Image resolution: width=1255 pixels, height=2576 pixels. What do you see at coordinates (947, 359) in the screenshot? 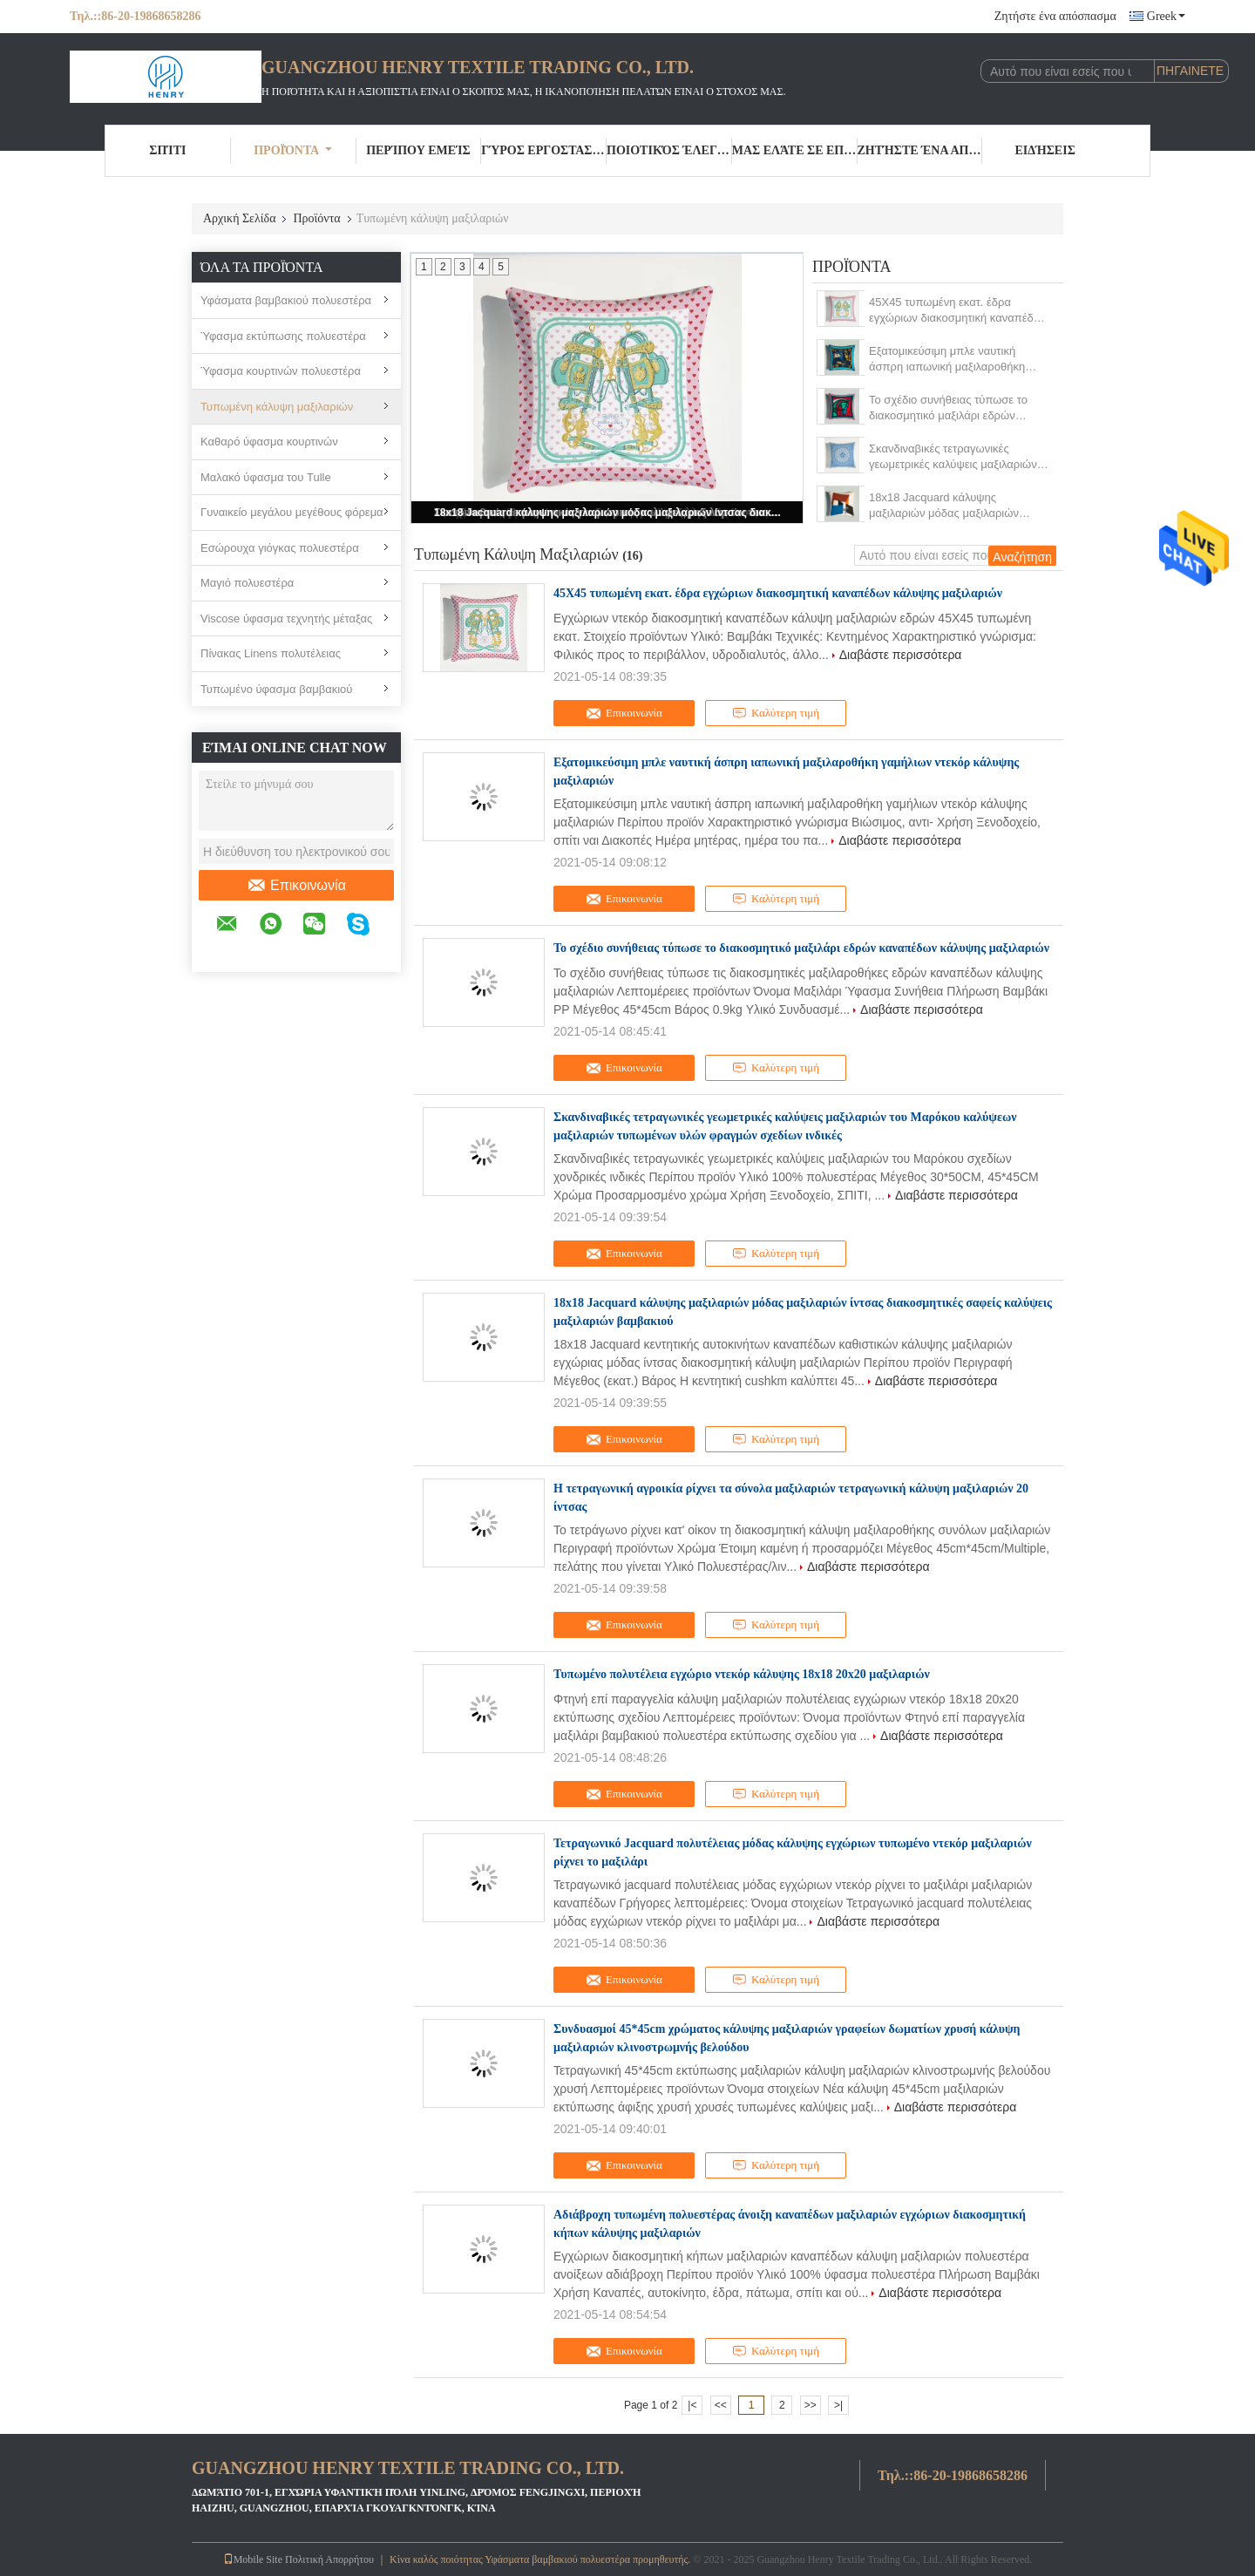
I see `Εξατομικεύσιμη μπλε ναυτική άσπρη ιαπωνική μαξιλαροθήκη γαμήλιων ντεκόρ κάλυψης μαξιλαριών` at bounding box center [947, 359].